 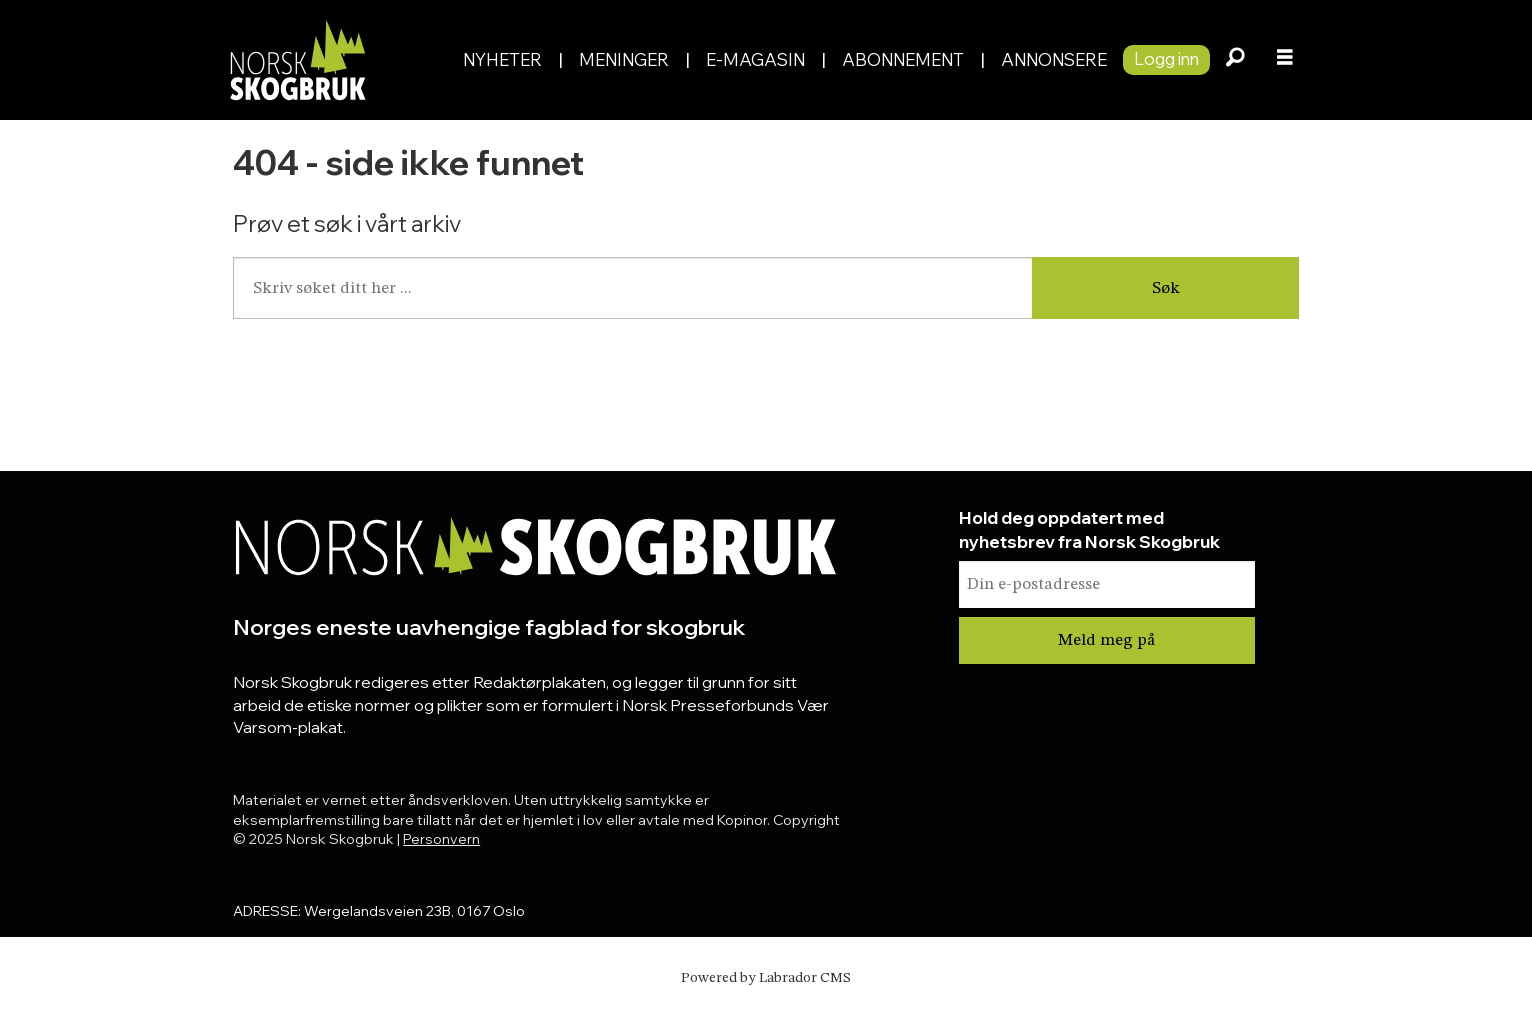 What do you see at coordinates (297, 59) in the screenshot?
I see `[Gå til forside]` at bounding box center [297, 59].